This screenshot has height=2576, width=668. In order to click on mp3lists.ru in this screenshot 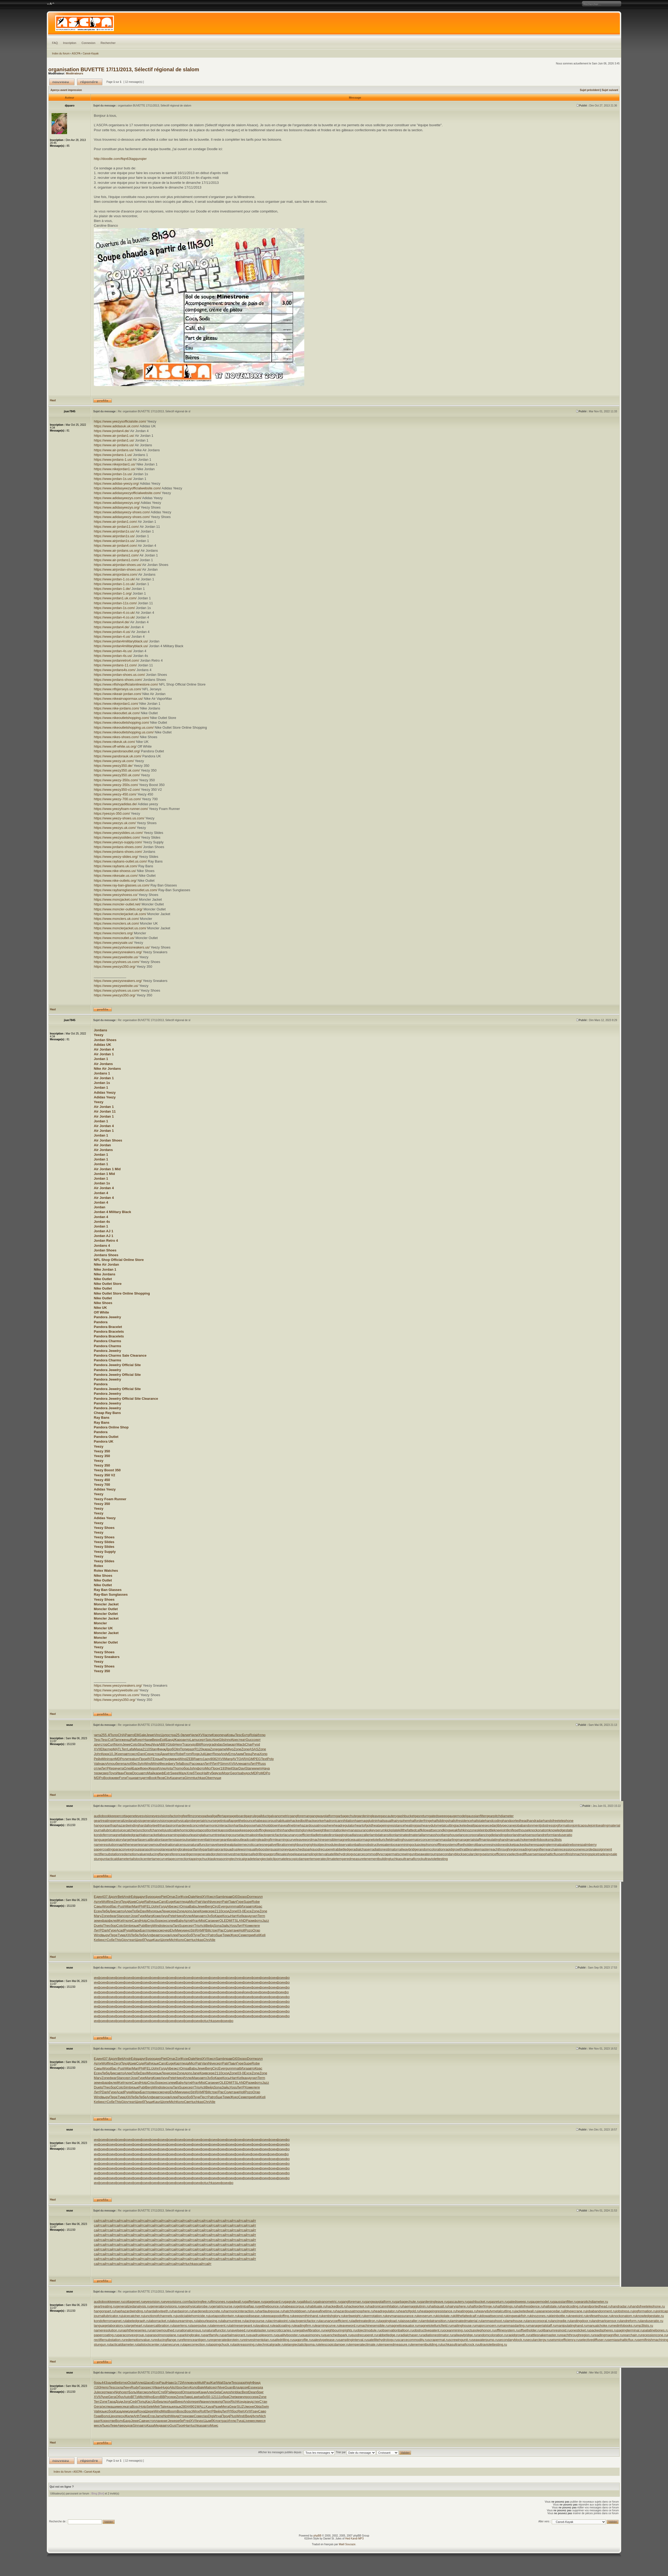, I will do `click(644, 2325)`.